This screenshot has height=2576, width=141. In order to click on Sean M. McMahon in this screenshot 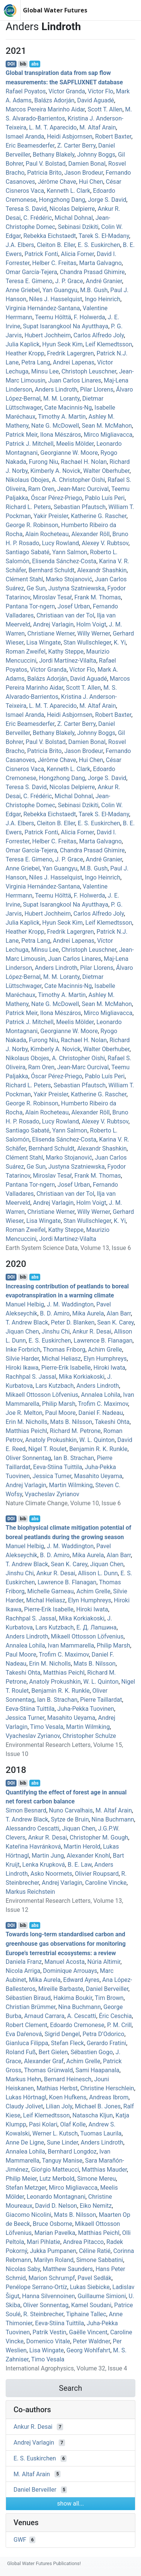, I will do `click(107, 425)`.